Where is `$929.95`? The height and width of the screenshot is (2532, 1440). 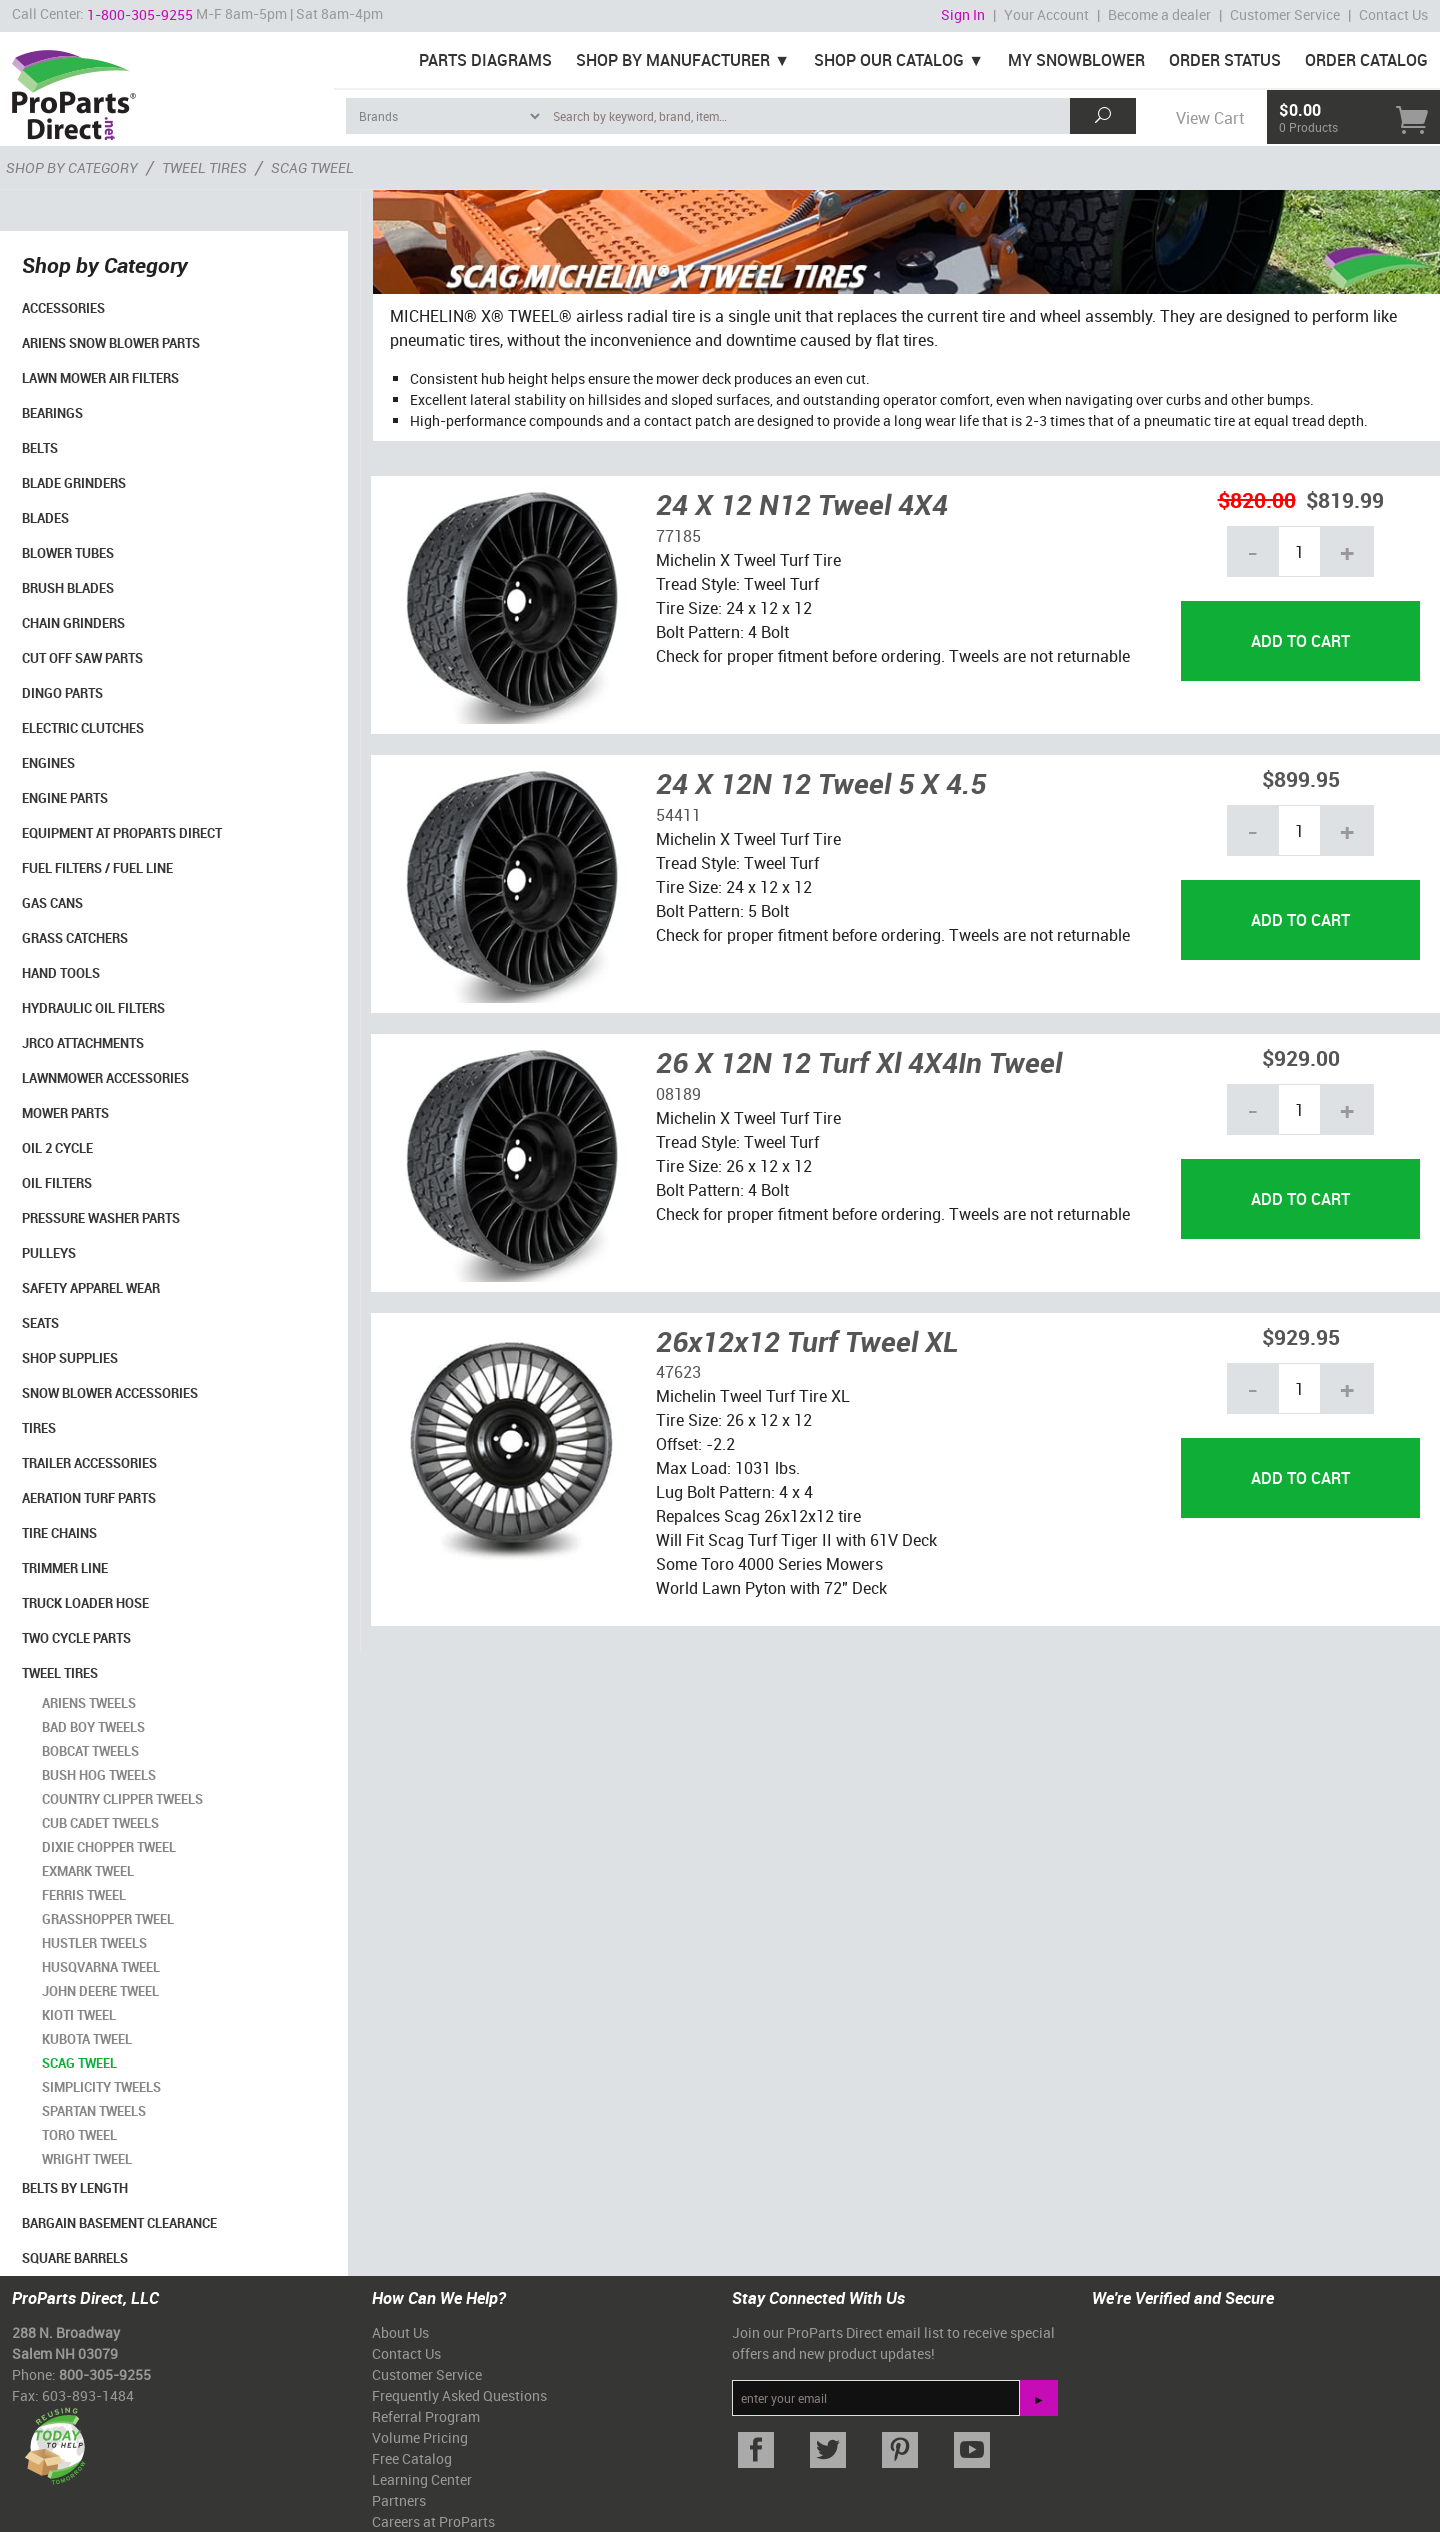
$929.95 is located at coordinates (1301, 1336).